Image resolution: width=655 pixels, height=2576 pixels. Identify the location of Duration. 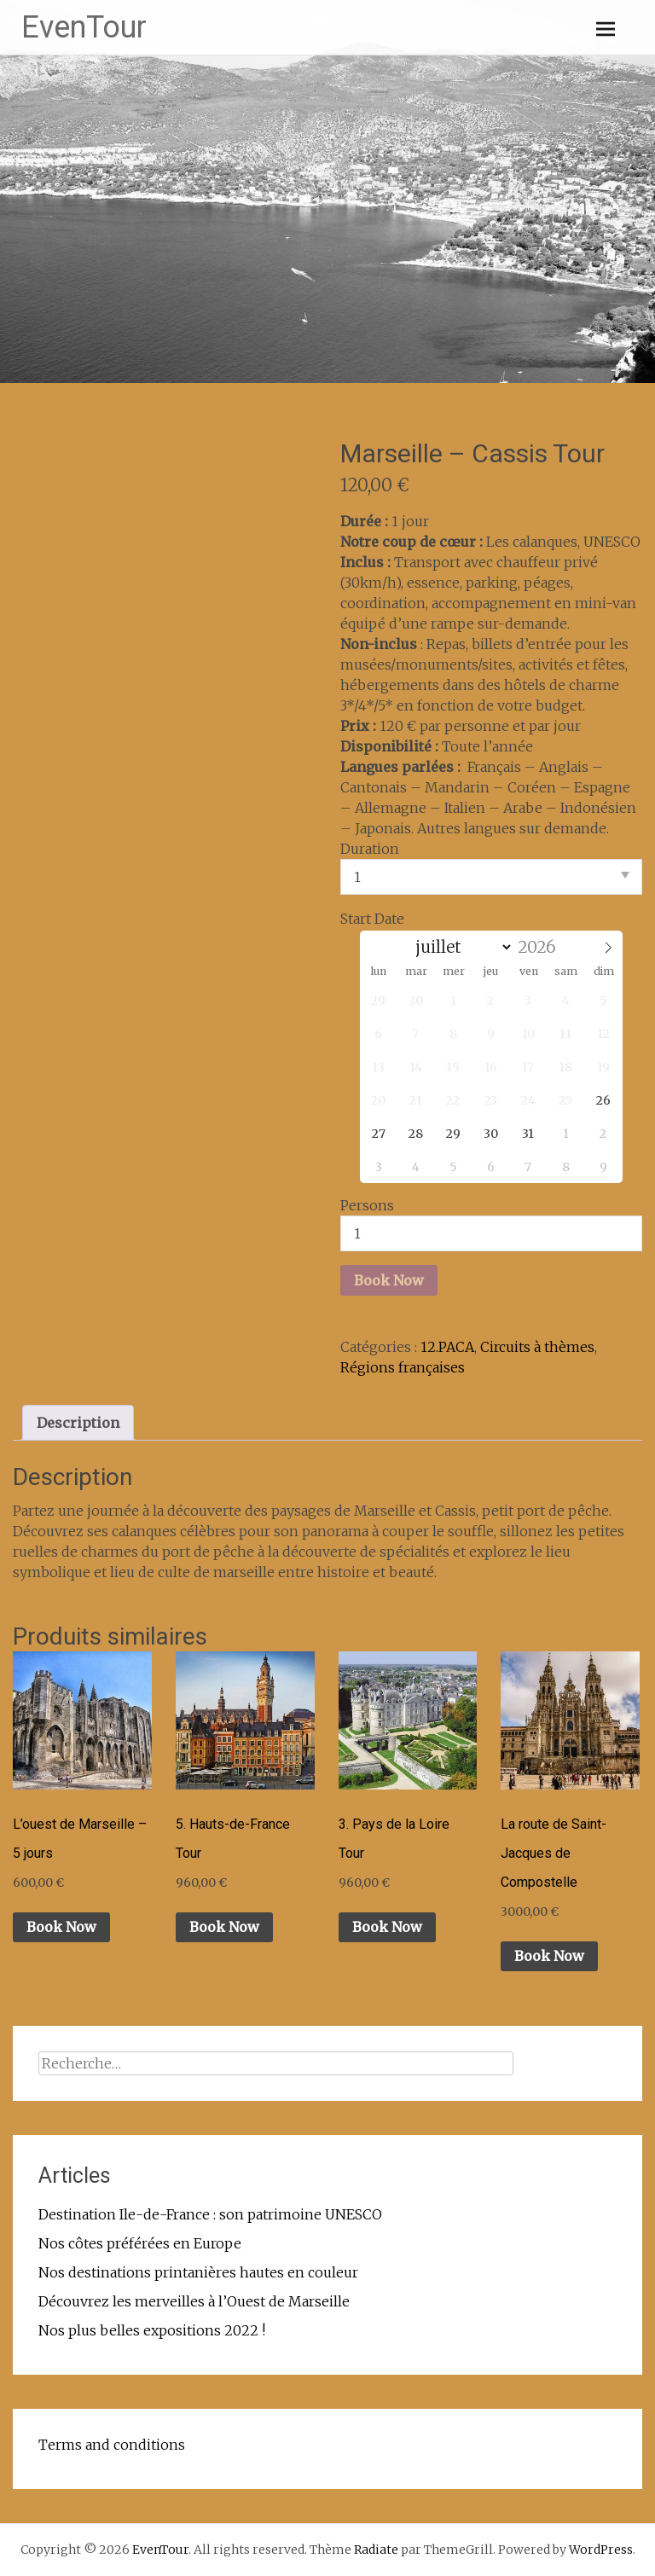
(369, 848).